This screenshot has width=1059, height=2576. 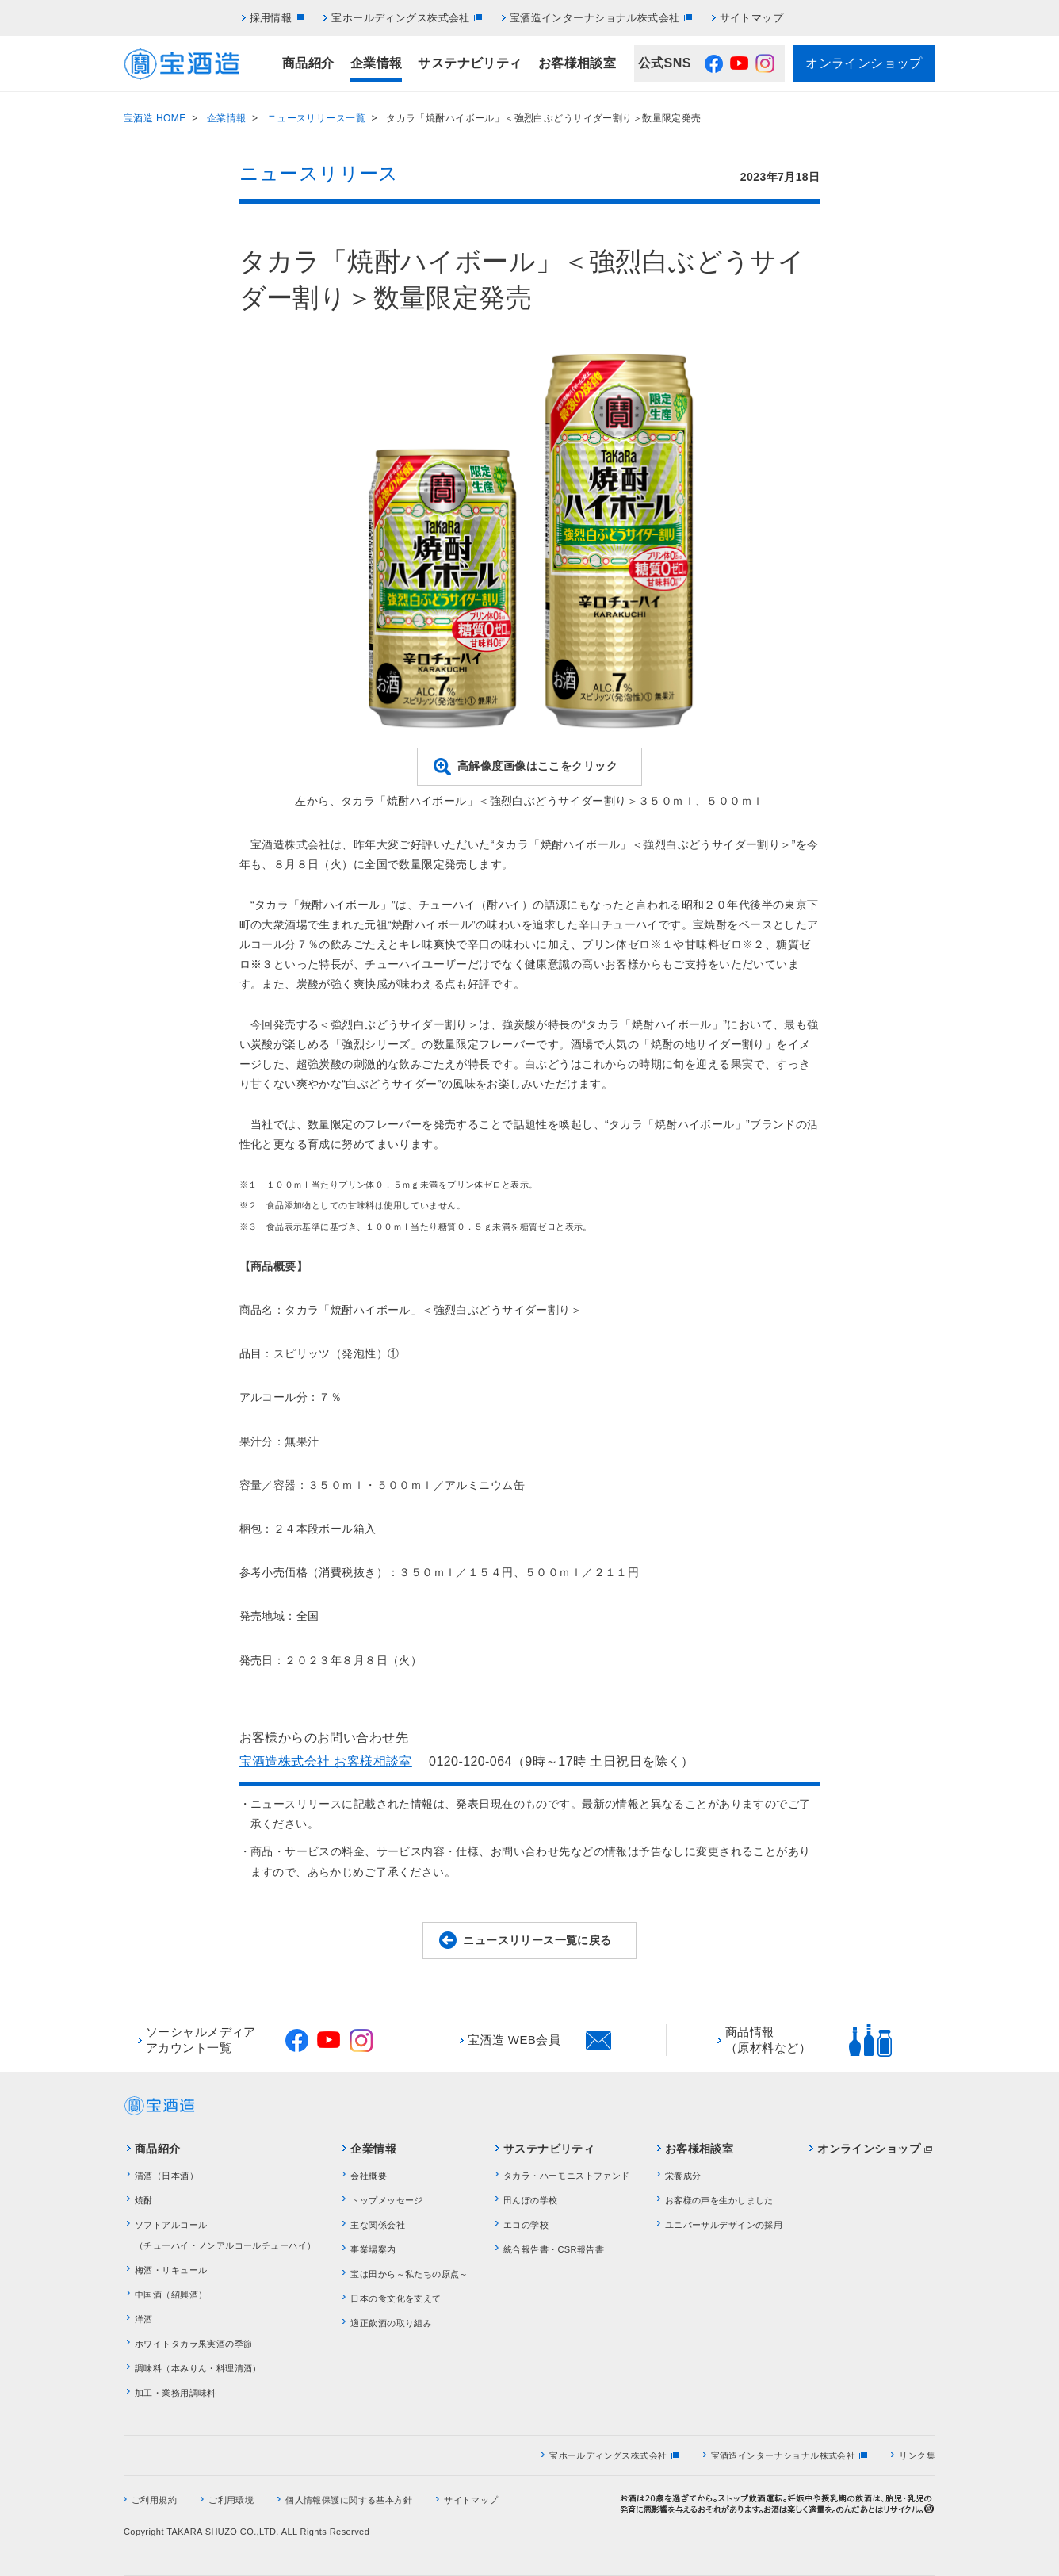 What do you see at coordinates (144, 2319) in the screenshot?
I see `洋酒` at bounding box center [144, 2319].